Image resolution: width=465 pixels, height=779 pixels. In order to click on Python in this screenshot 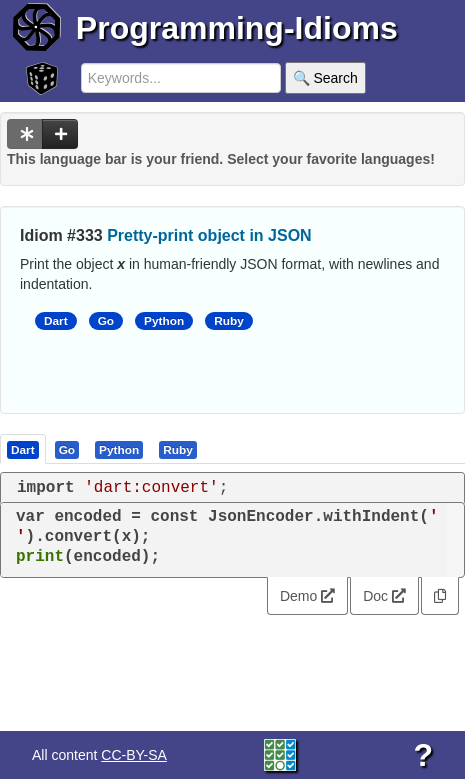, I will do `click(164, 321)`.